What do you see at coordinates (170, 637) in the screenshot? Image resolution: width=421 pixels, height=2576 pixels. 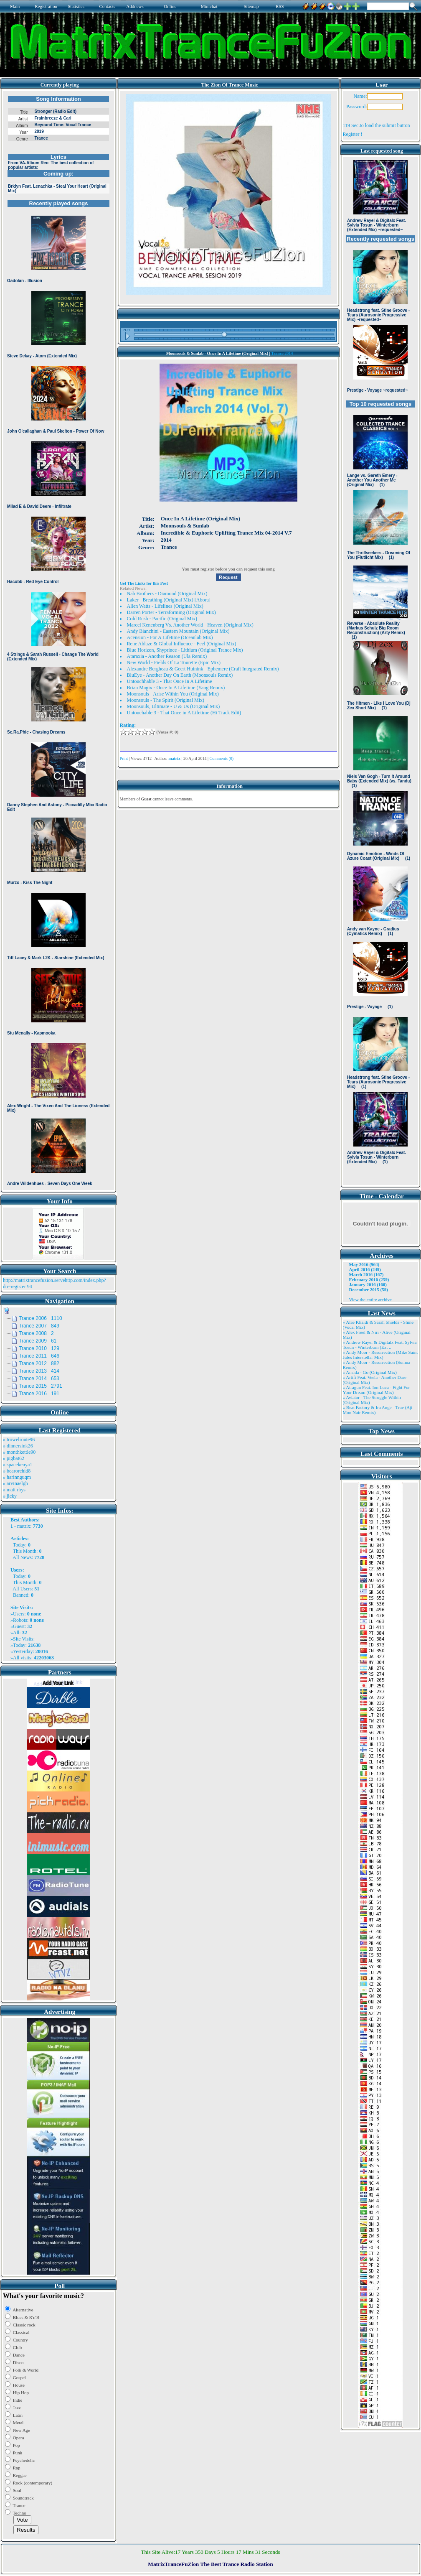 I see `Acension - For A Lifetime (Oceanlab Mix)` at bounding box center [170, 637].